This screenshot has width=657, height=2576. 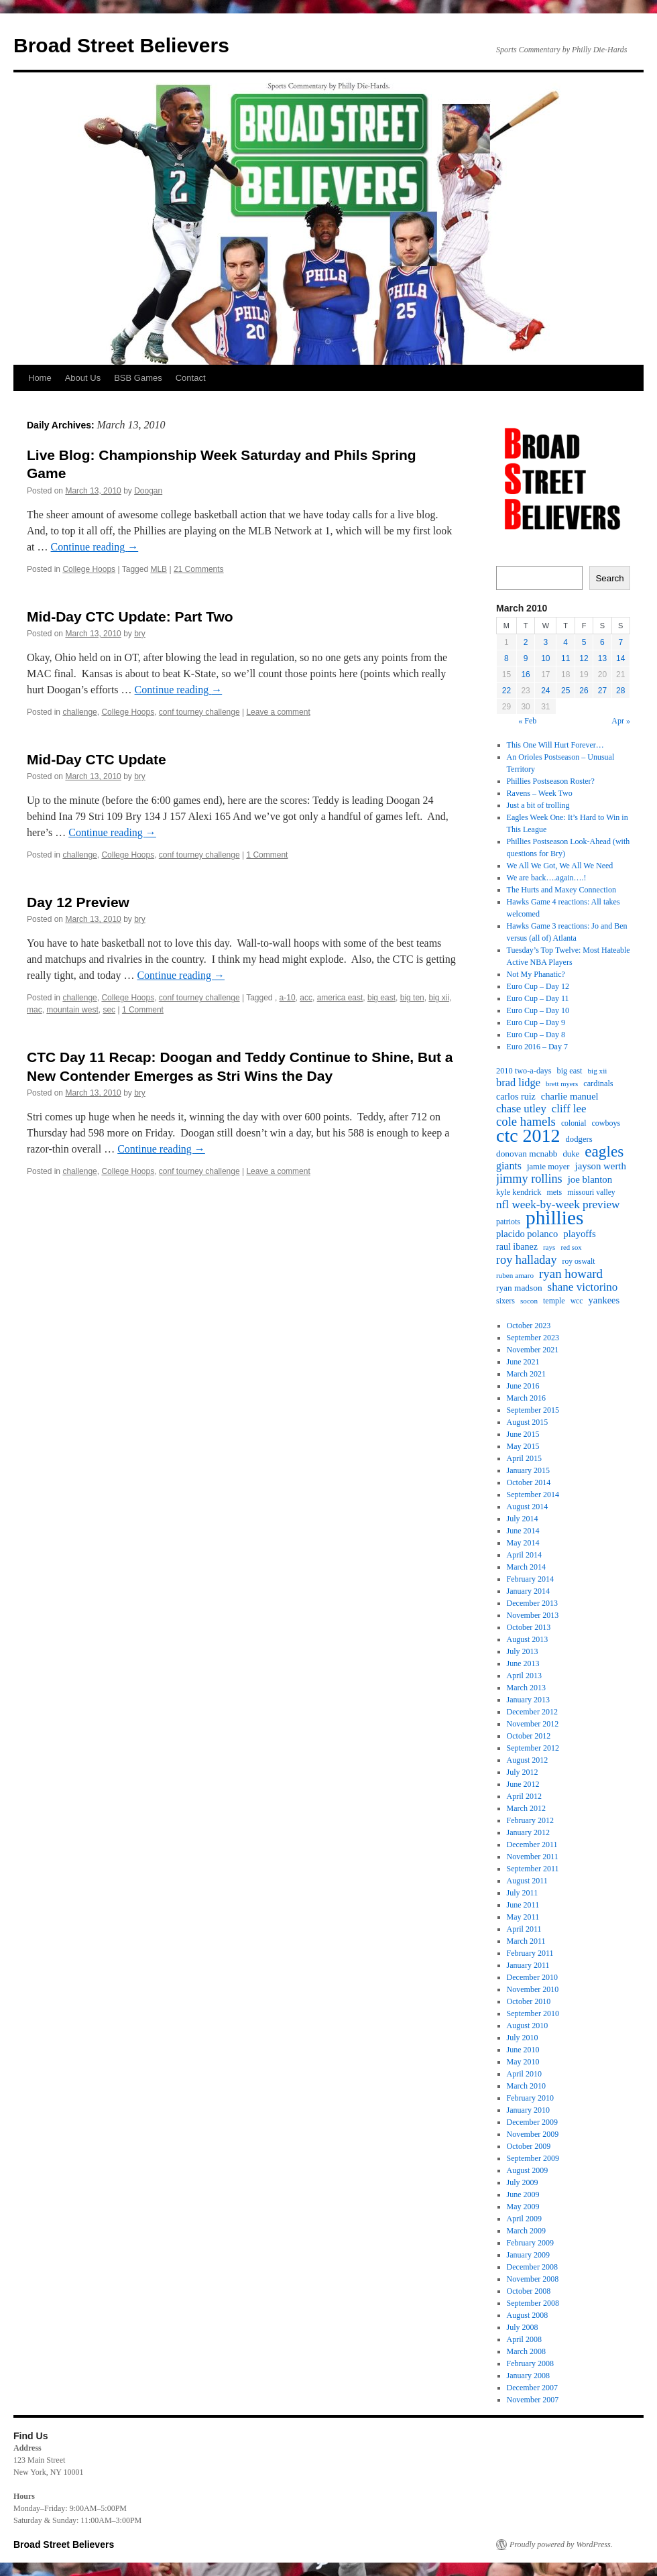 I want to click on challenge, so click(x=79, y=712).